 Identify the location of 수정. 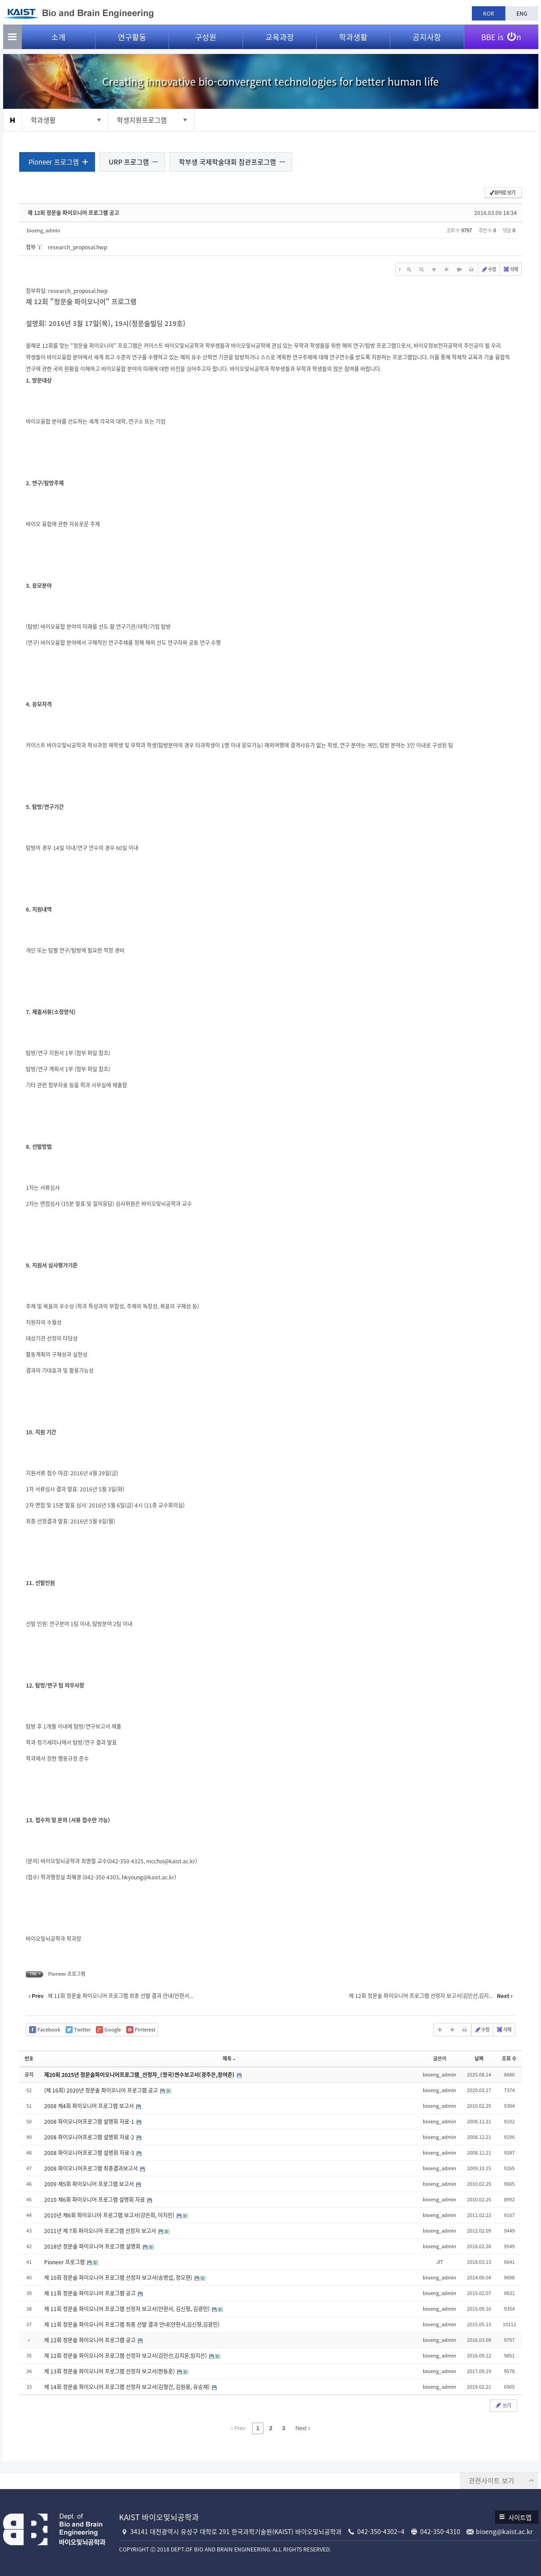
(487, 270).